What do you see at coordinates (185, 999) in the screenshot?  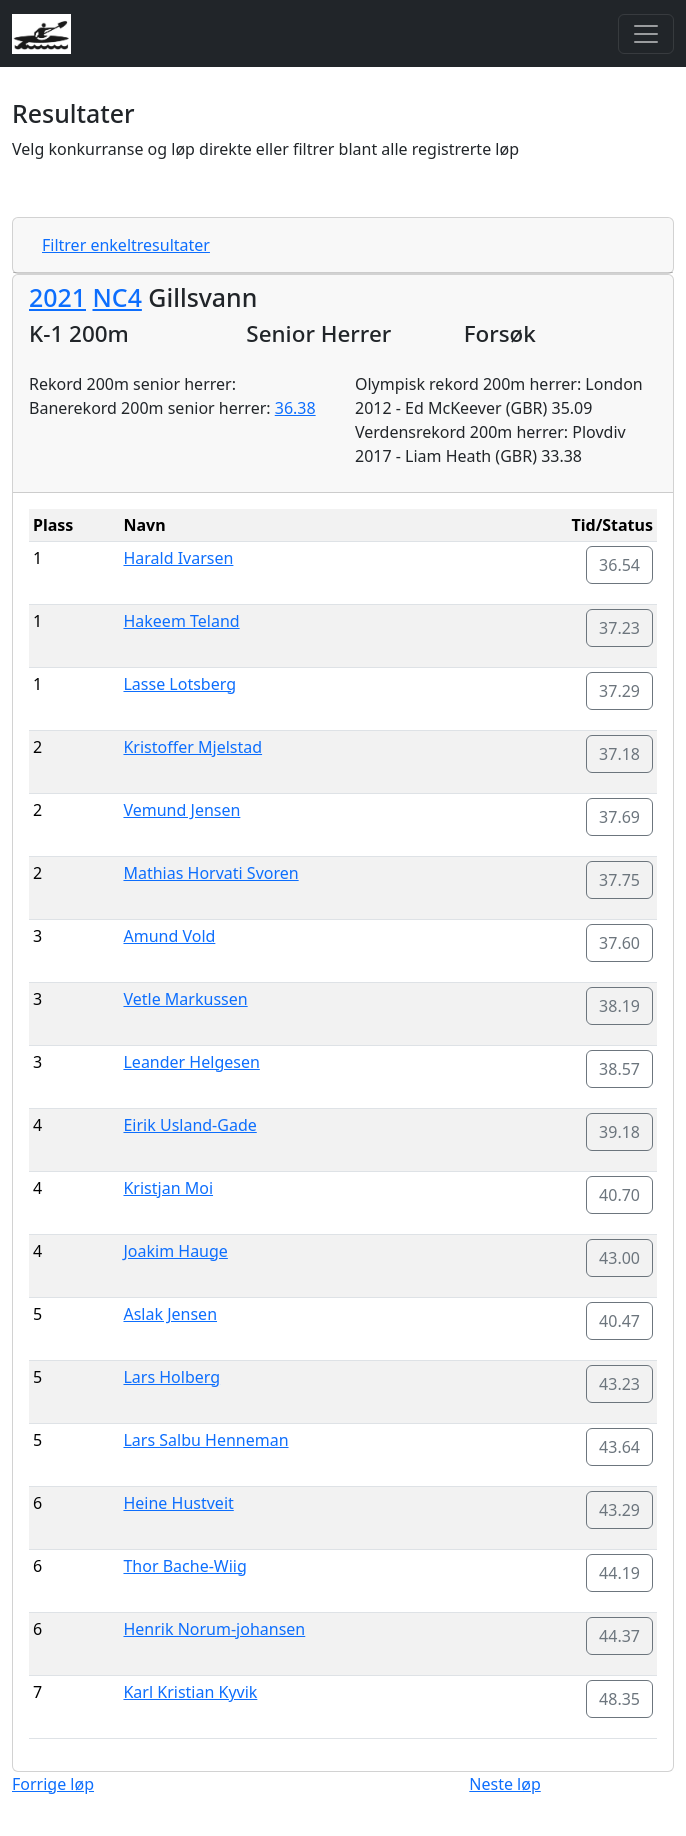 I see `Vetle Markussen` at bounding box center [185, 999].